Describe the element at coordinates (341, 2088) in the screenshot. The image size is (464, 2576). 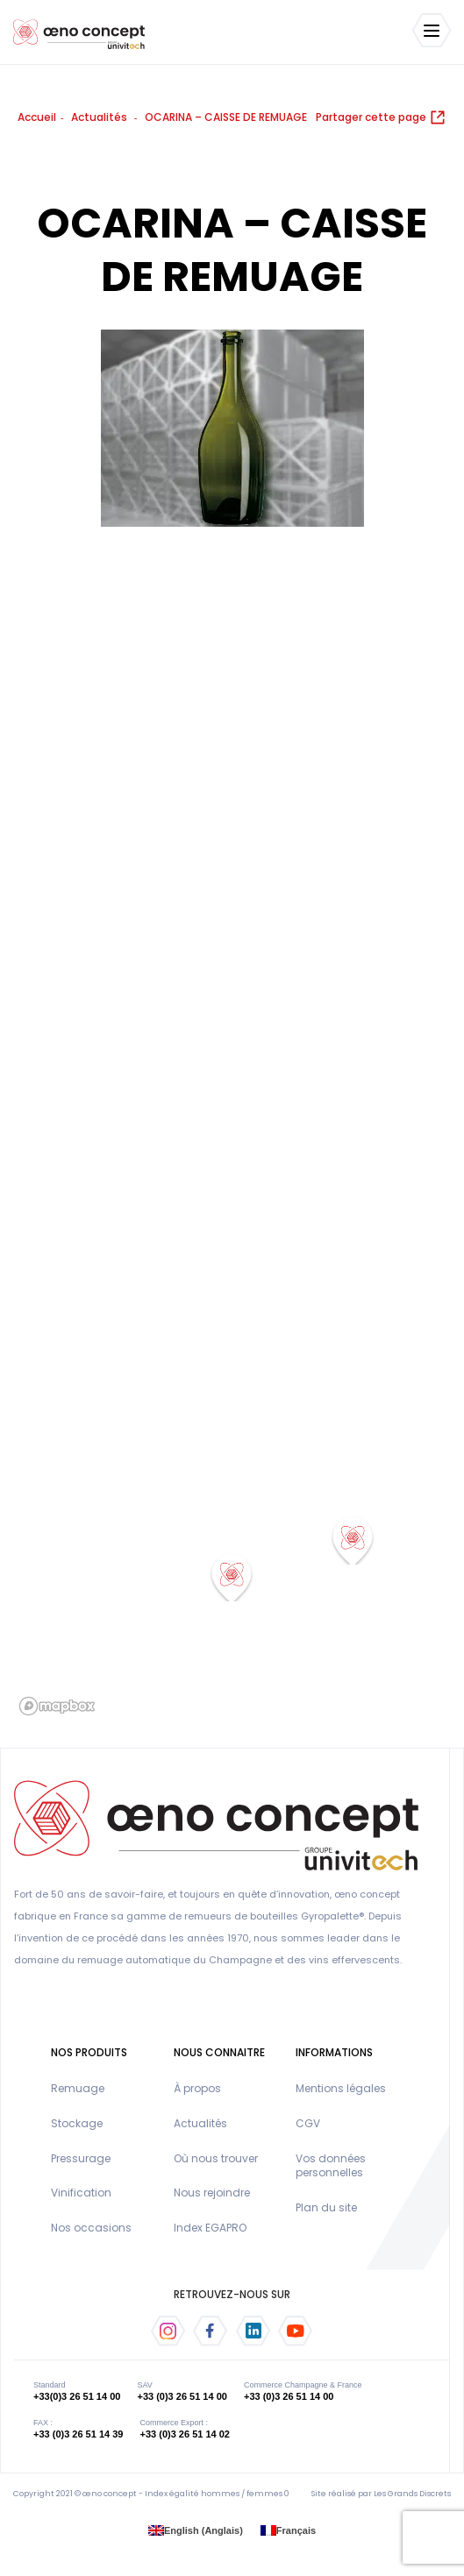
I see `Mentions légales` at that location.